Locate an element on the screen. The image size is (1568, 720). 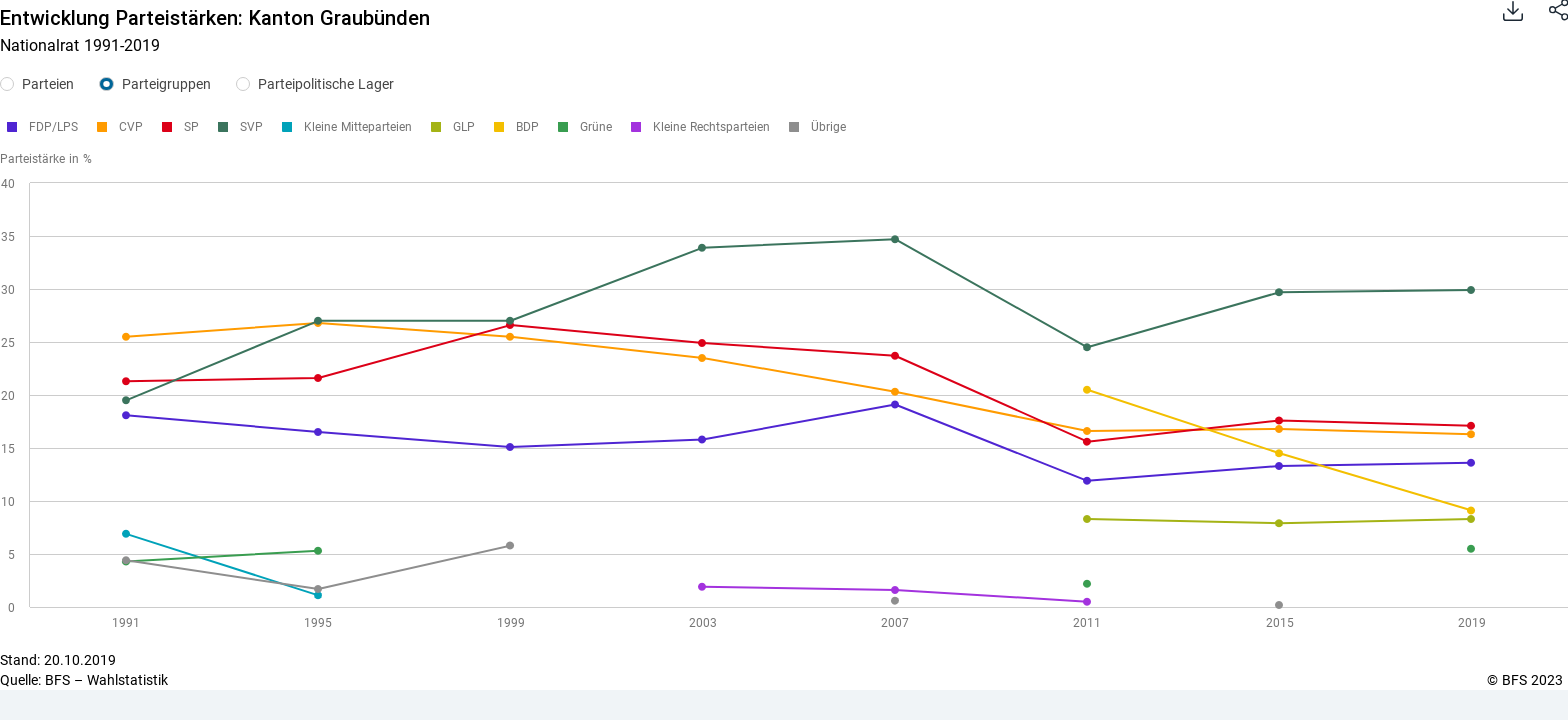
Parteipolitische Lager is located at coordinates (326, 84).